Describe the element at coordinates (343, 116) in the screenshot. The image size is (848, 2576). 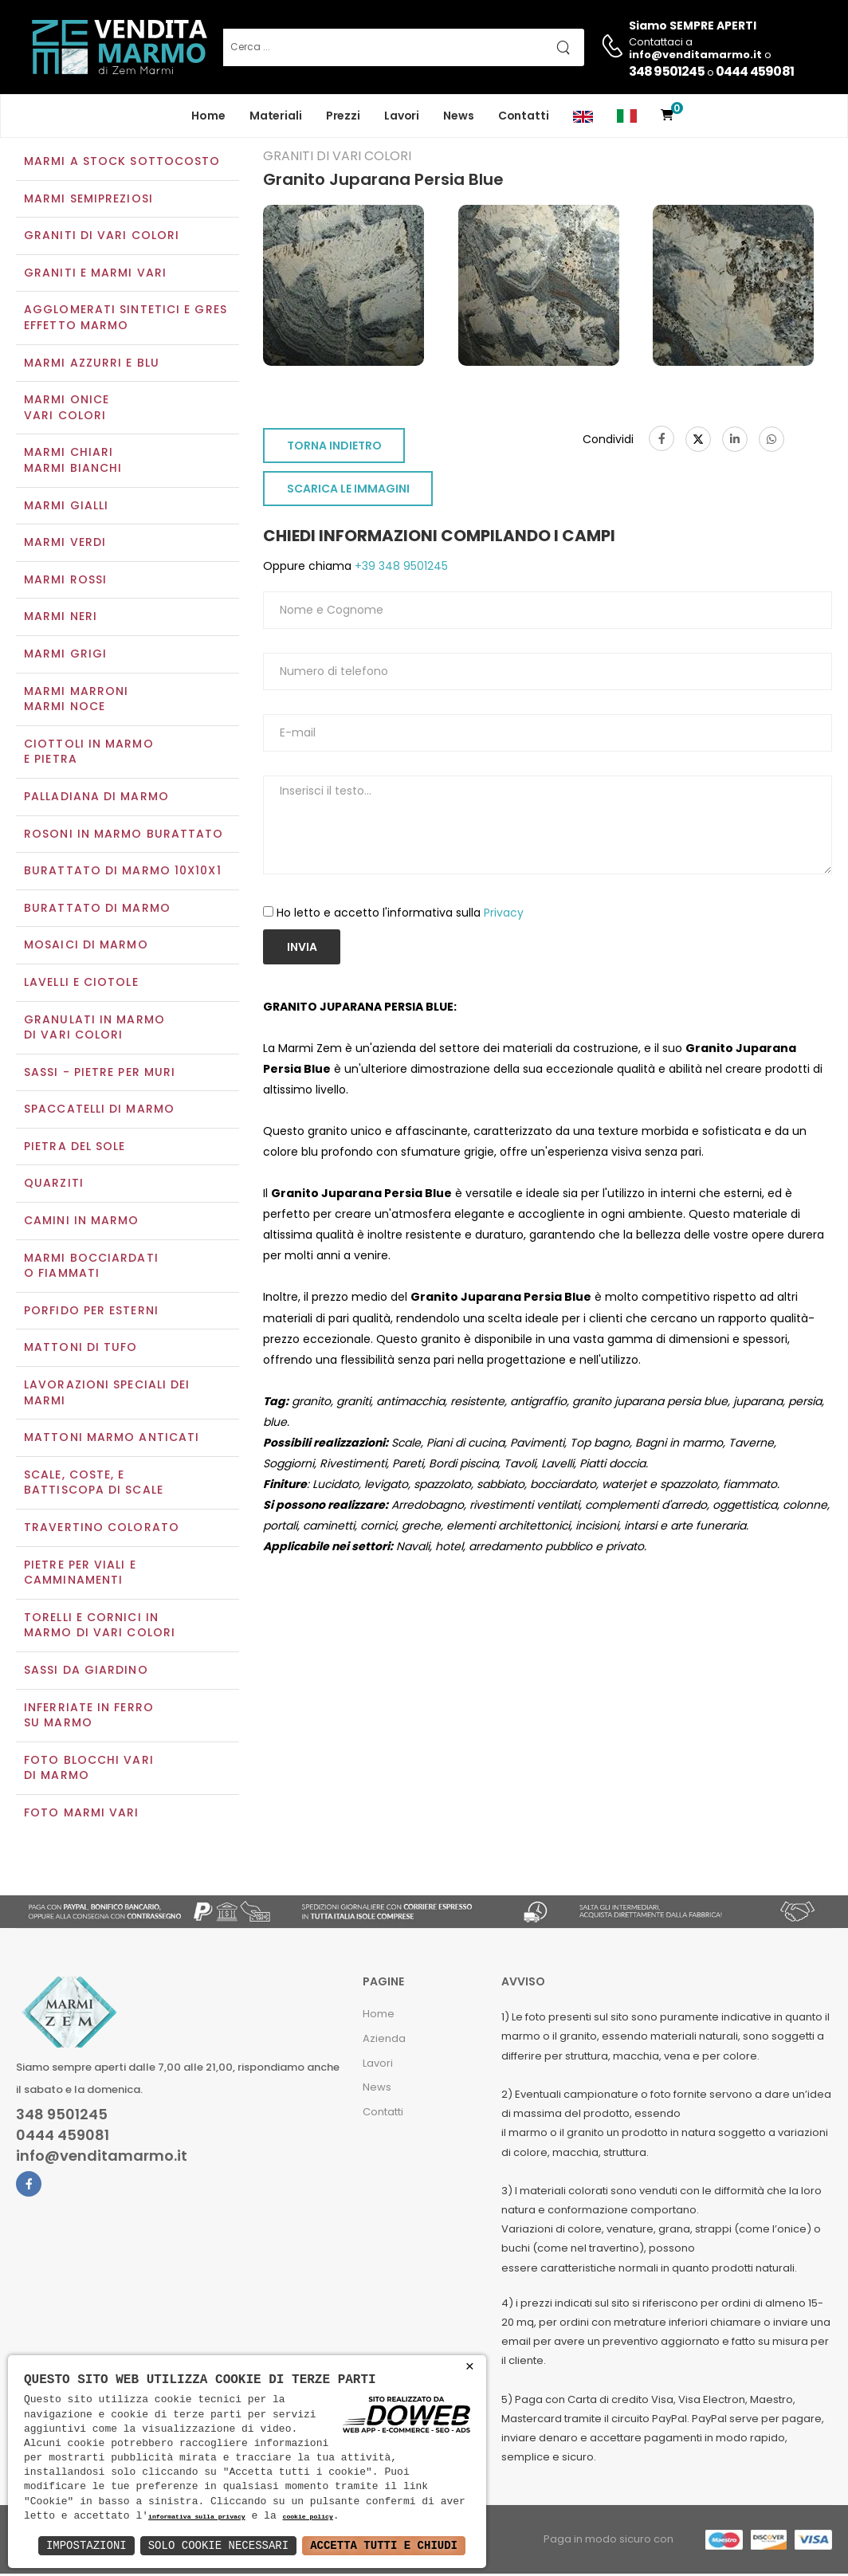
I see `Prezzi` at that location.